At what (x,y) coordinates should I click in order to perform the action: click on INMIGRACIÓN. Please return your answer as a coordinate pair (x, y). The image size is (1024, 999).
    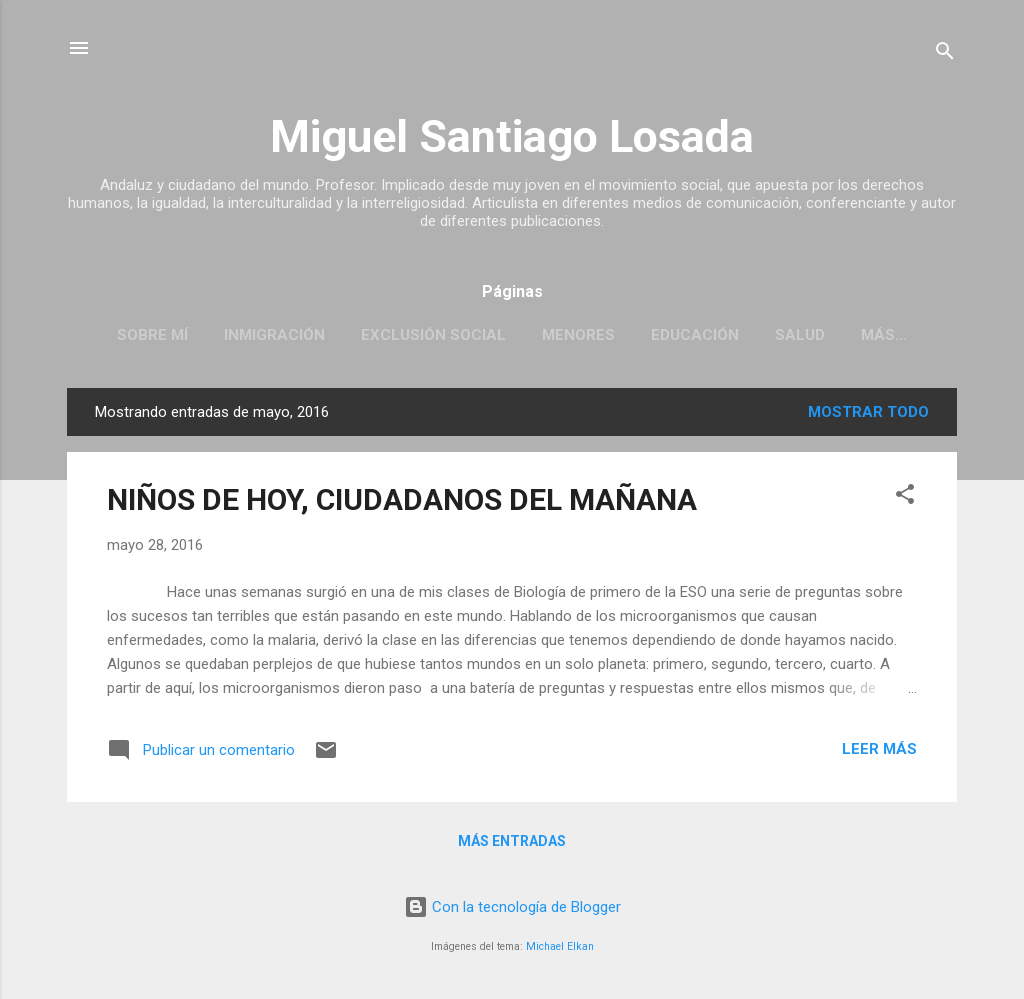
    Looking at the image, I should click on (274, 335).